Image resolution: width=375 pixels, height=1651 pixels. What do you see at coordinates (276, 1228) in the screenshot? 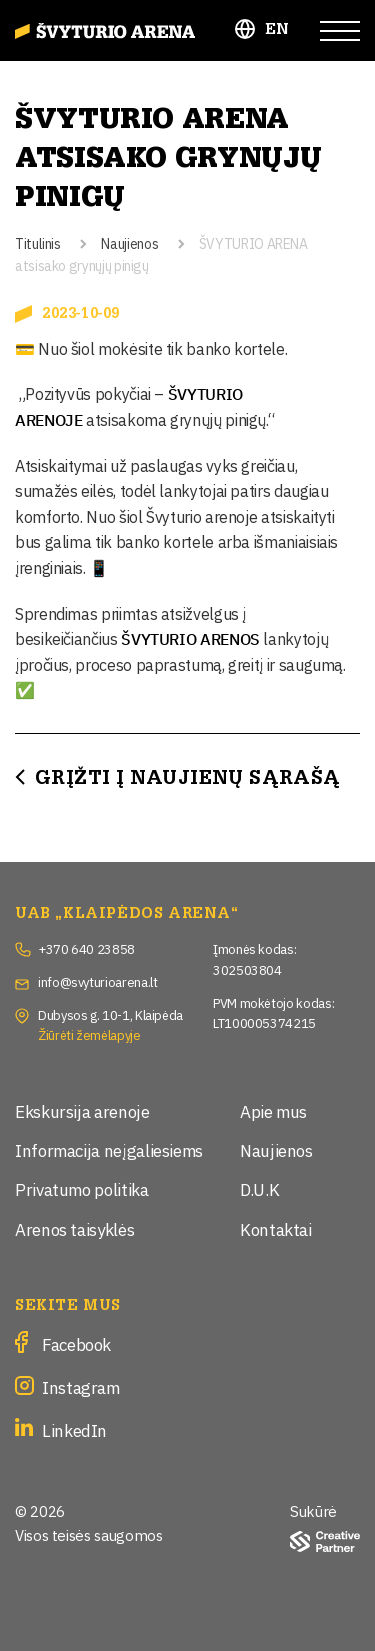
I see `Kontaktai` at bounding box center [276, 1228].